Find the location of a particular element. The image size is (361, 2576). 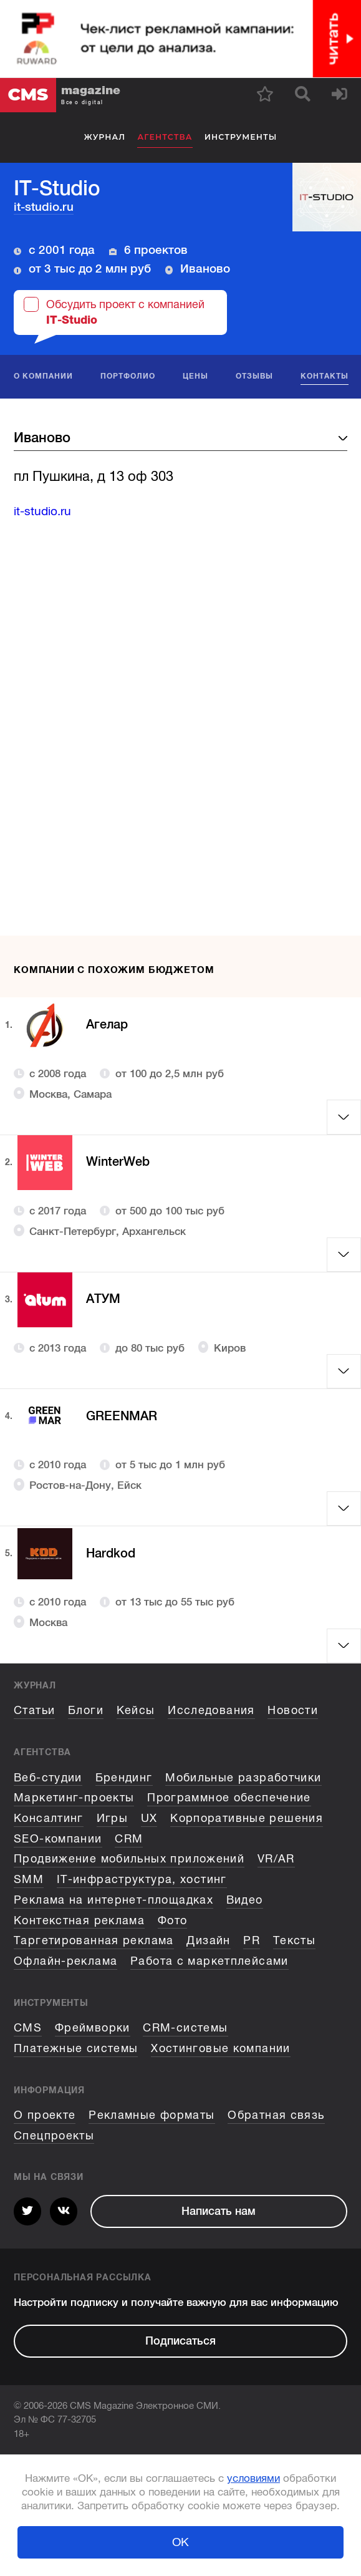

Контекстная реклама is located at coordinates (79, 1920).